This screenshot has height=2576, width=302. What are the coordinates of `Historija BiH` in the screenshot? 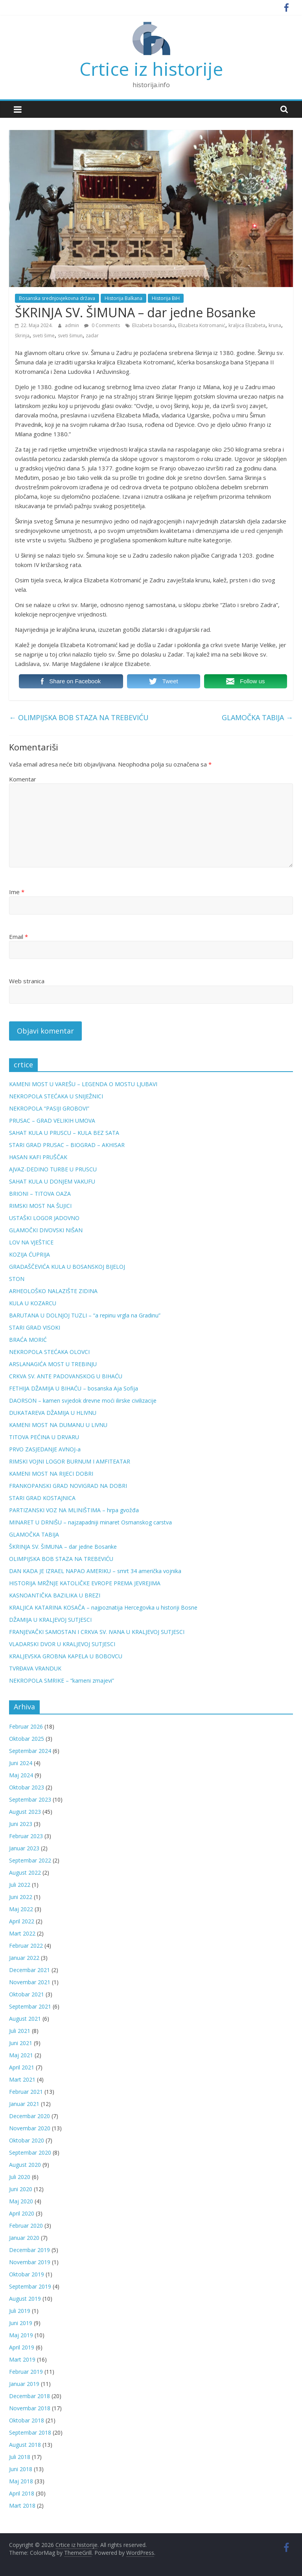 It's located at (166, 298).